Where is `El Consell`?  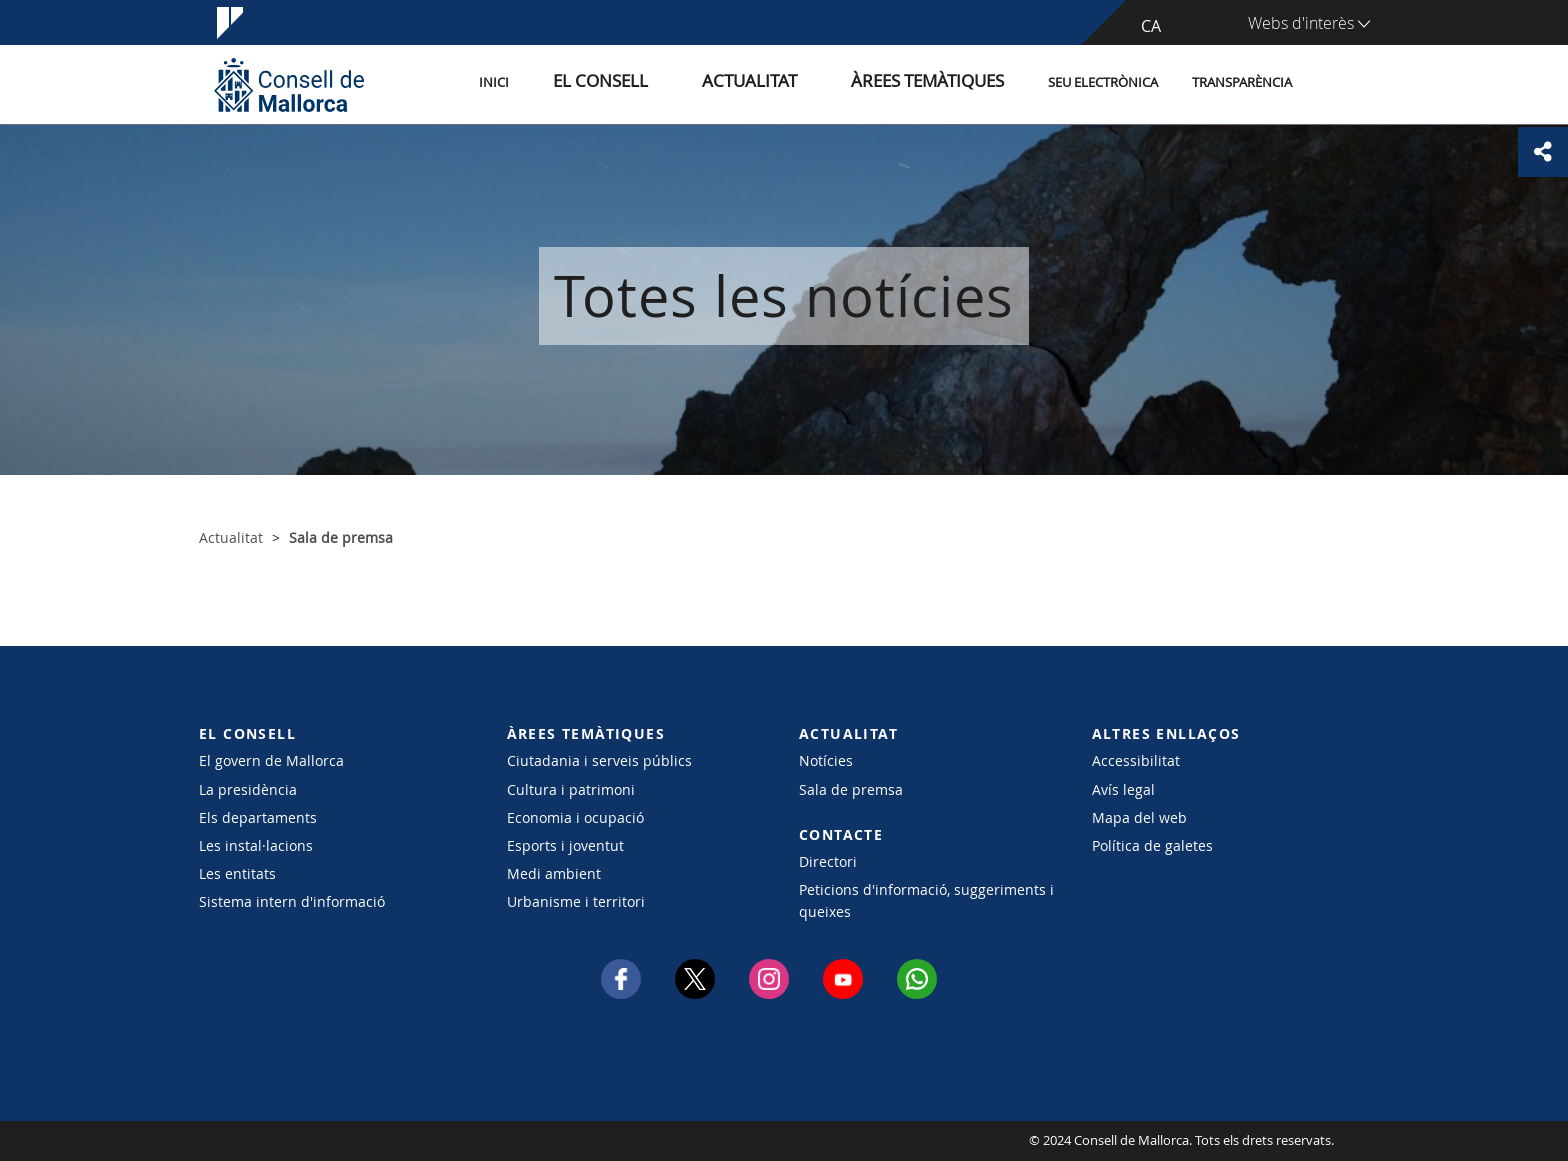
El Consell is located at coordinates (670, 83).